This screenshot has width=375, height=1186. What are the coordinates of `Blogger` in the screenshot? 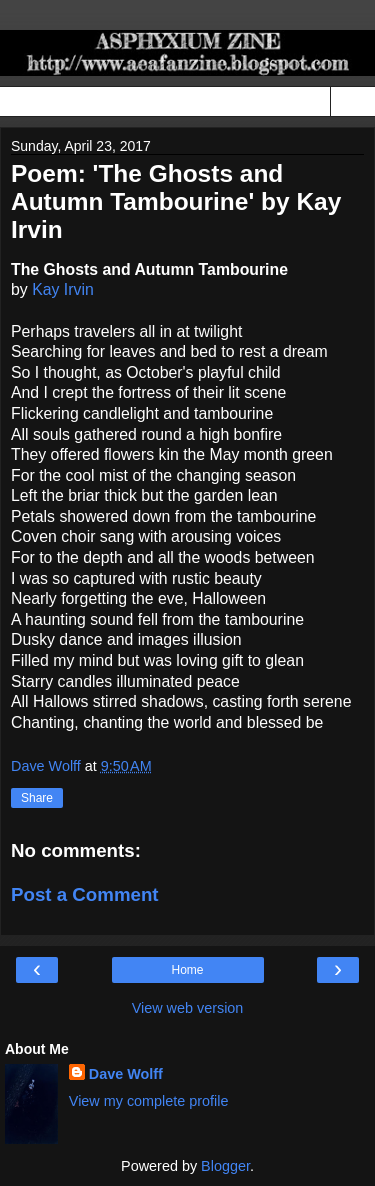 It's located at (225, 1166).